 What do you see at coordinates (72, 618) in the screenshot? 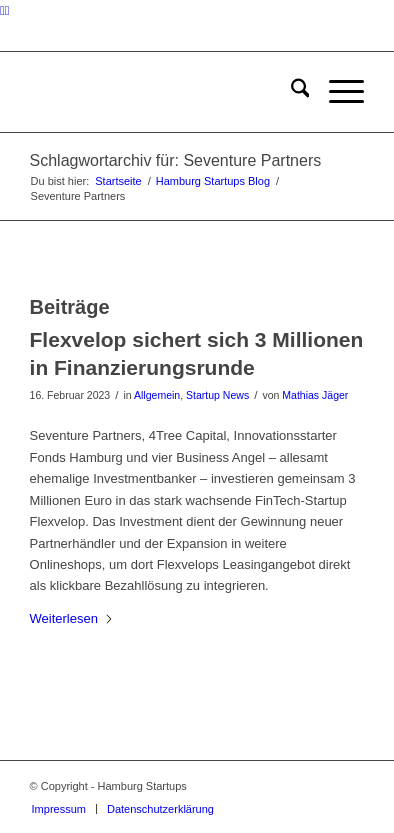
I see `Weiterlesen` at bounding box center [72, 618].